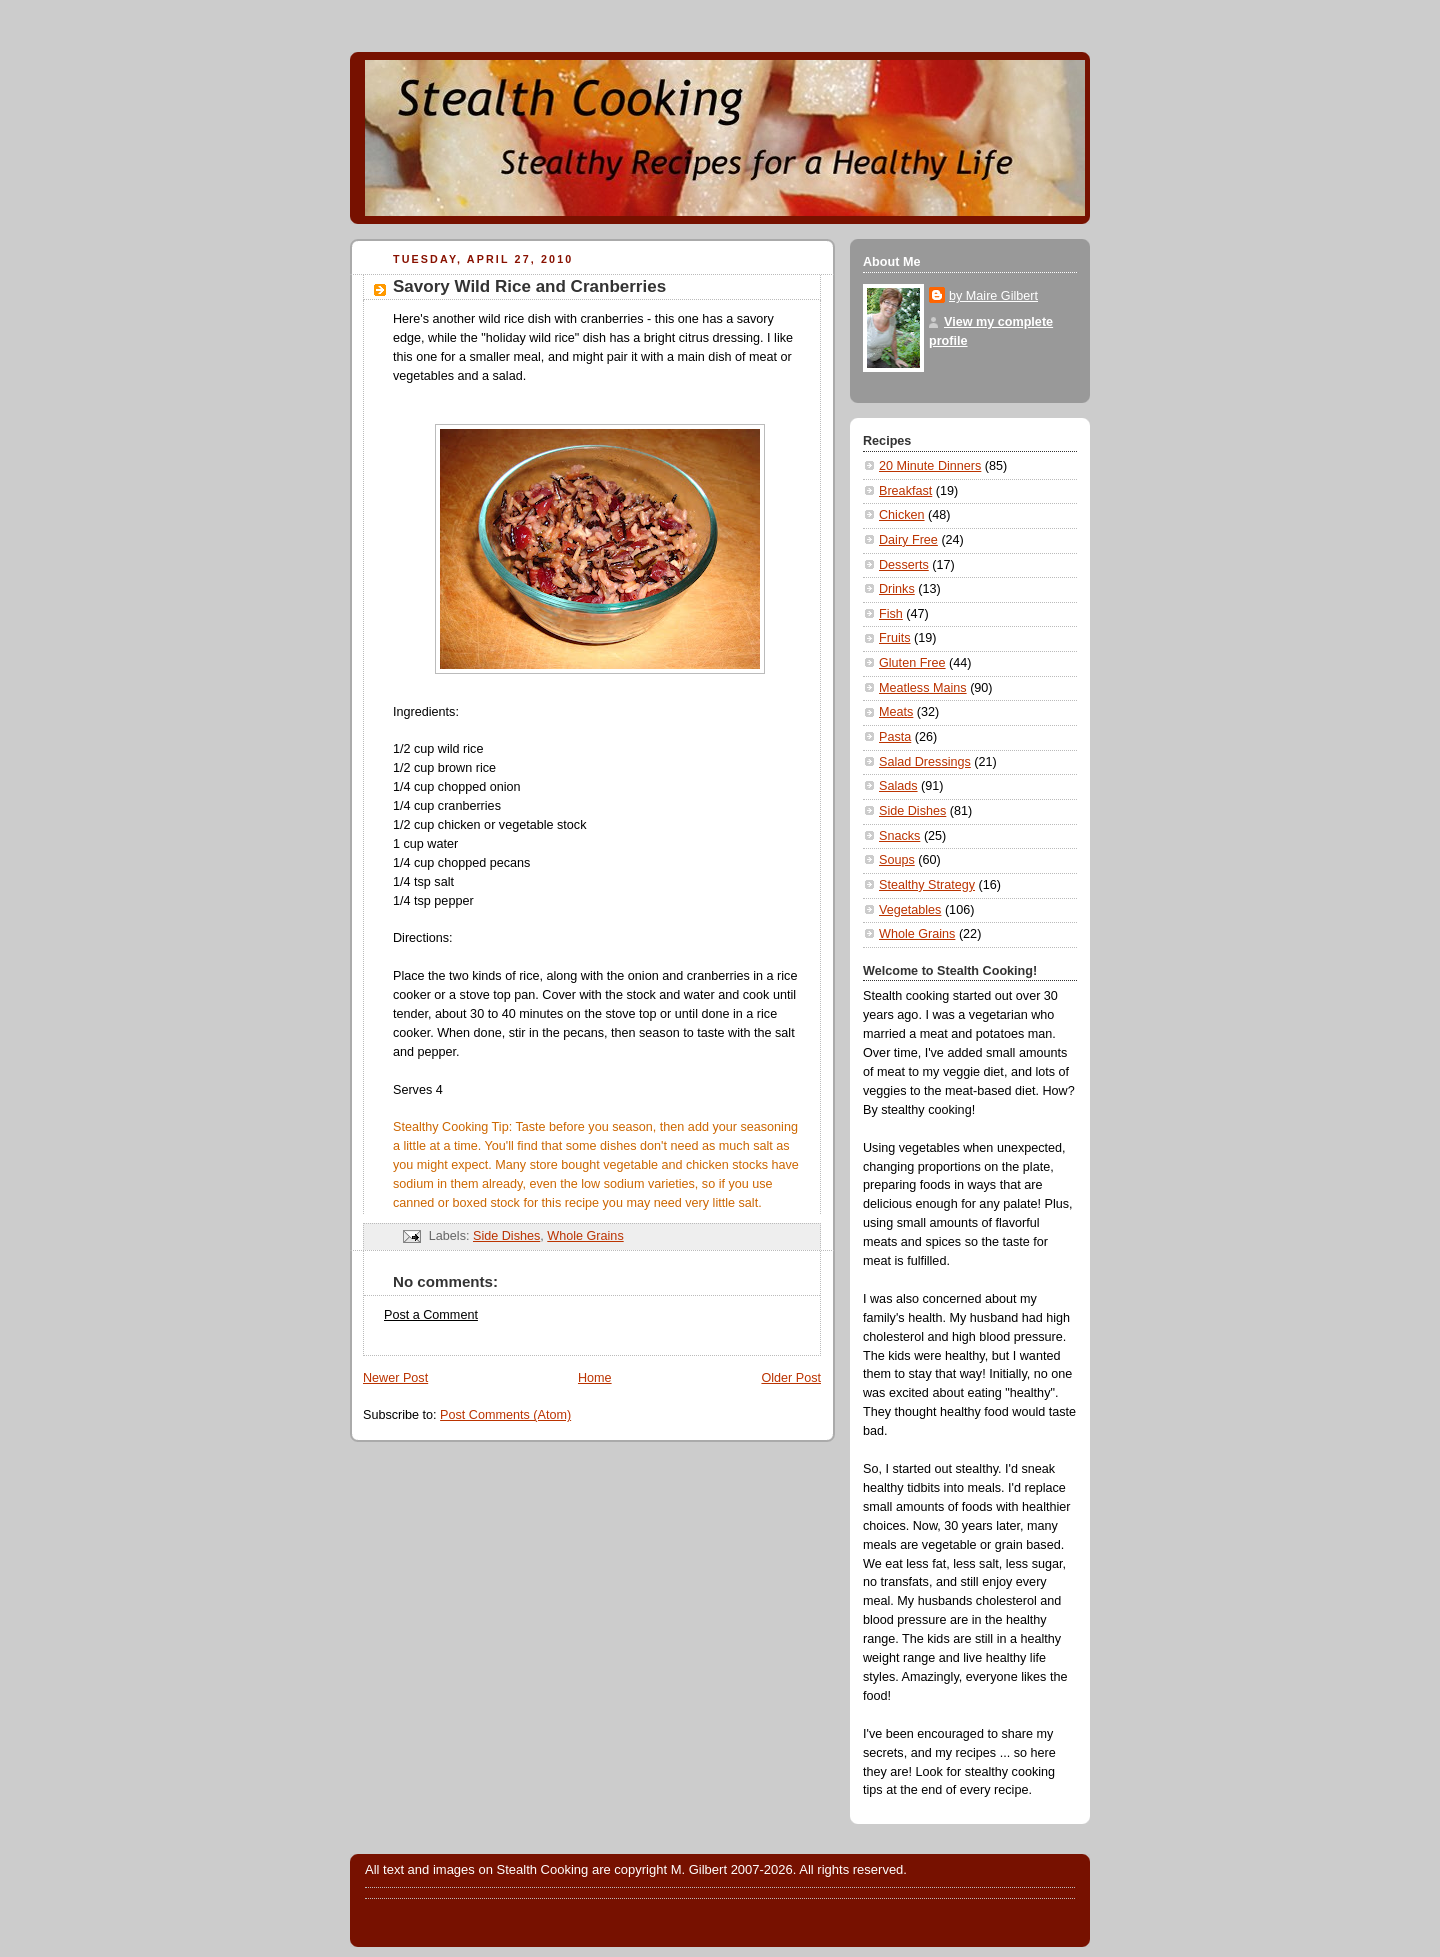  Describe the element at coordinates (395, 1378) in the screenshot. I see `Newer Post` at that location.